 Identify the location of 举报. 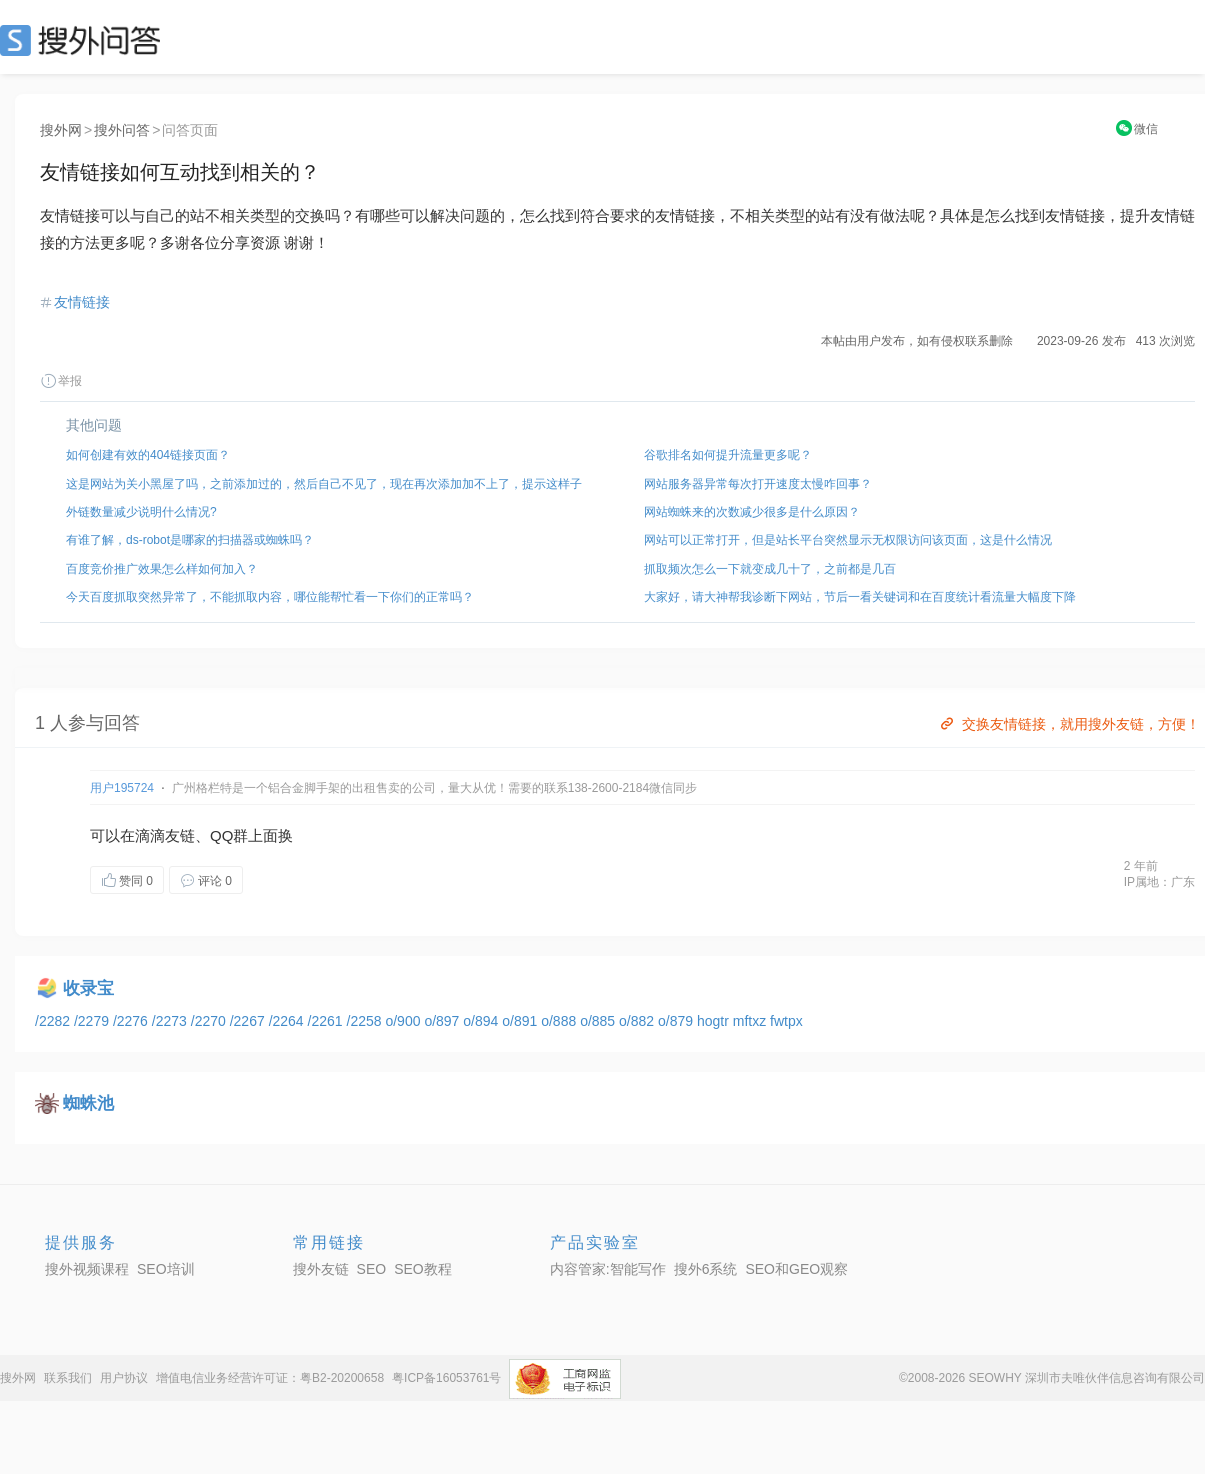
(61, 381).